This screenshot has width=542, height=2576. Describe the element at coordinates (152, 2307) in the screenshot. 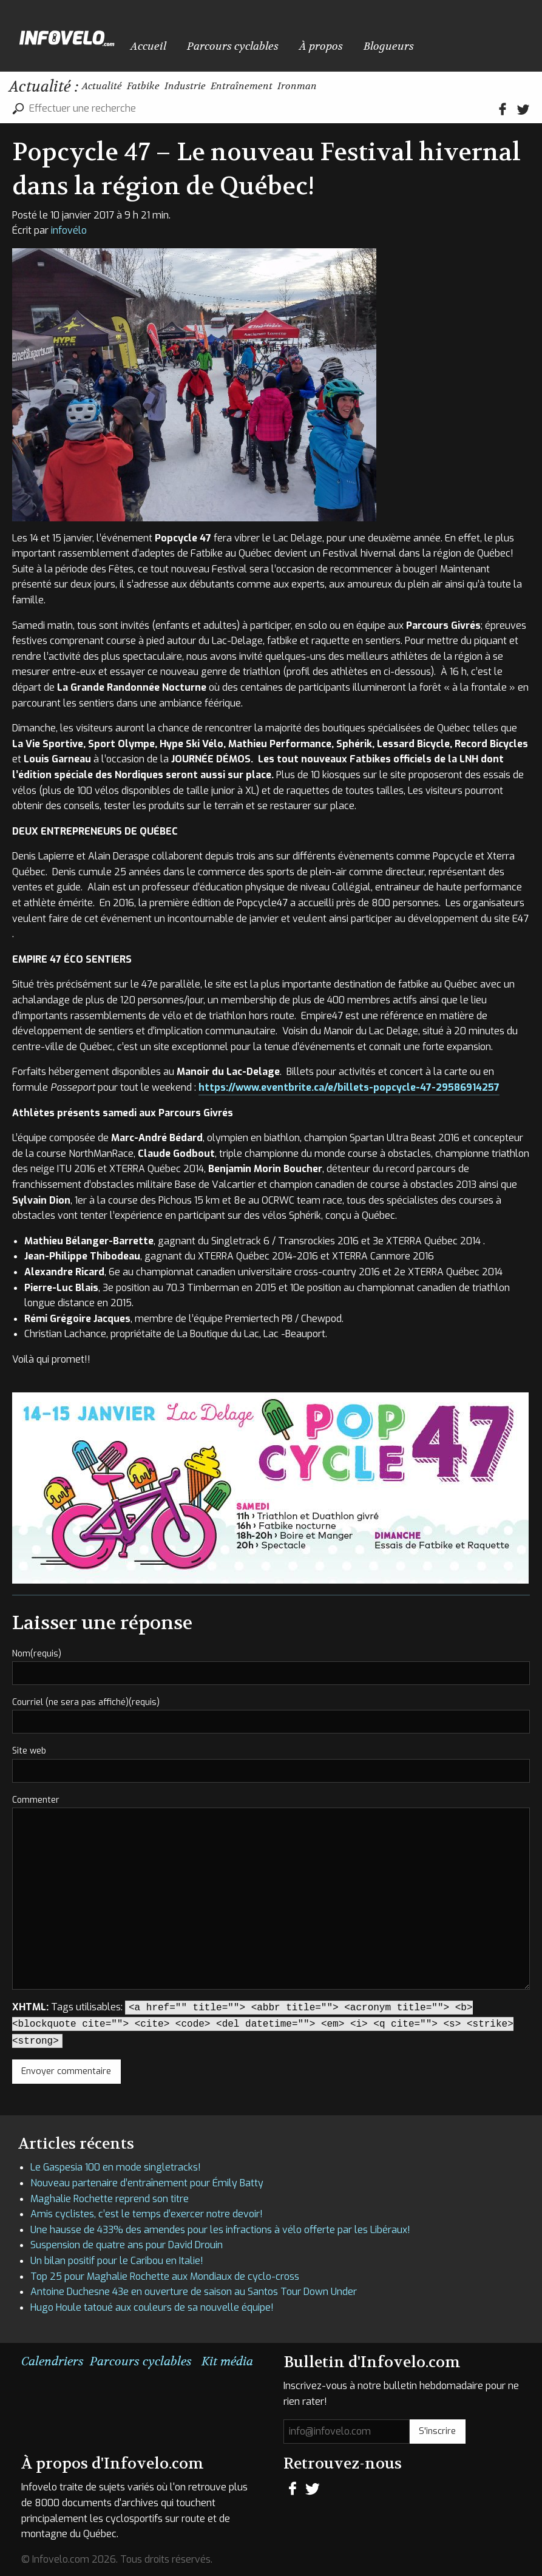

I see `Hugo Houle tatoué aux couleurs de sa nouvelle équipe!` at that location.